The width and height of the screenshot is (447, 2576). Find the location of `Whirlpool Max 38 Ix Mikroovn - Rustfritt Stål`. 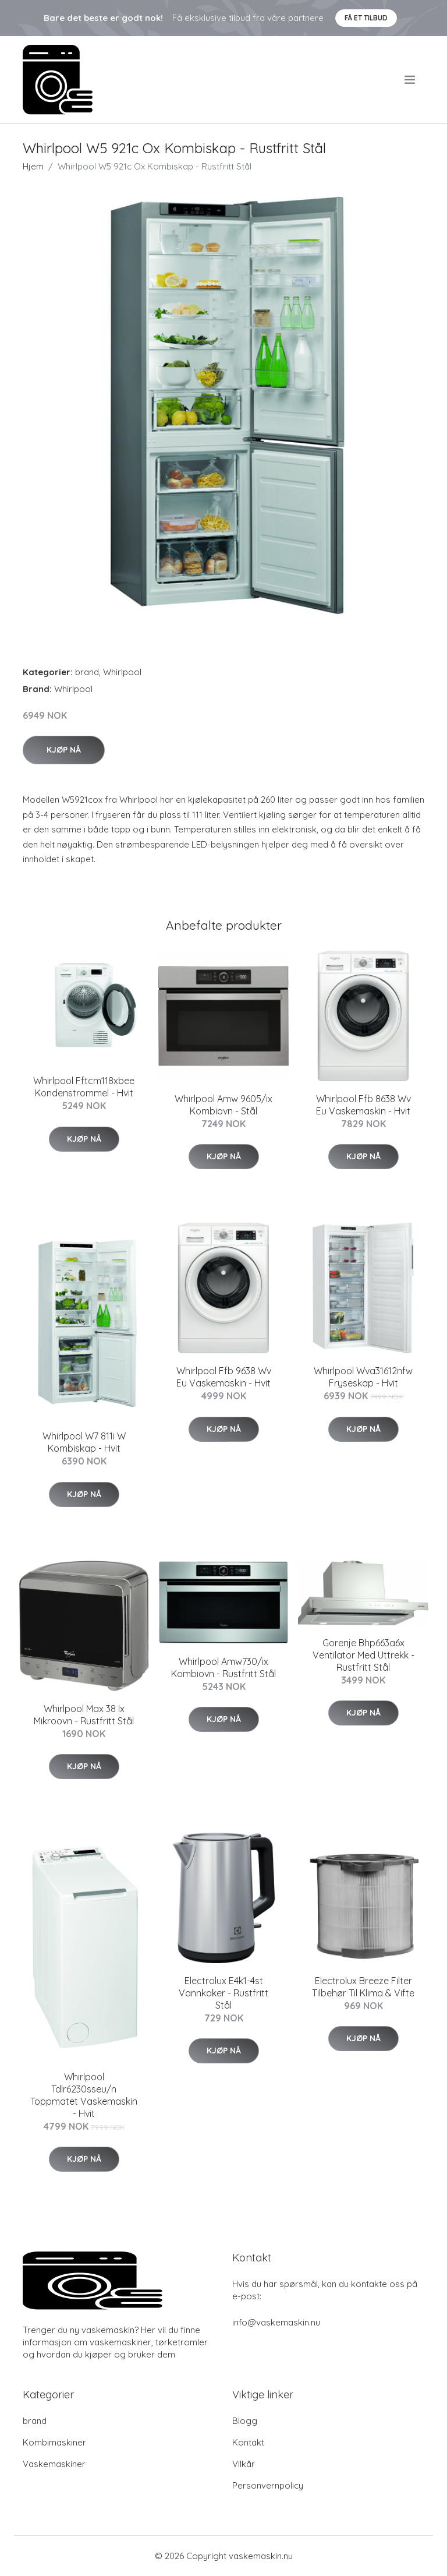

Whirlpool Max 38 Ix Mikroovn - Rustfritt Stål is located at coordinates (84, 1715).